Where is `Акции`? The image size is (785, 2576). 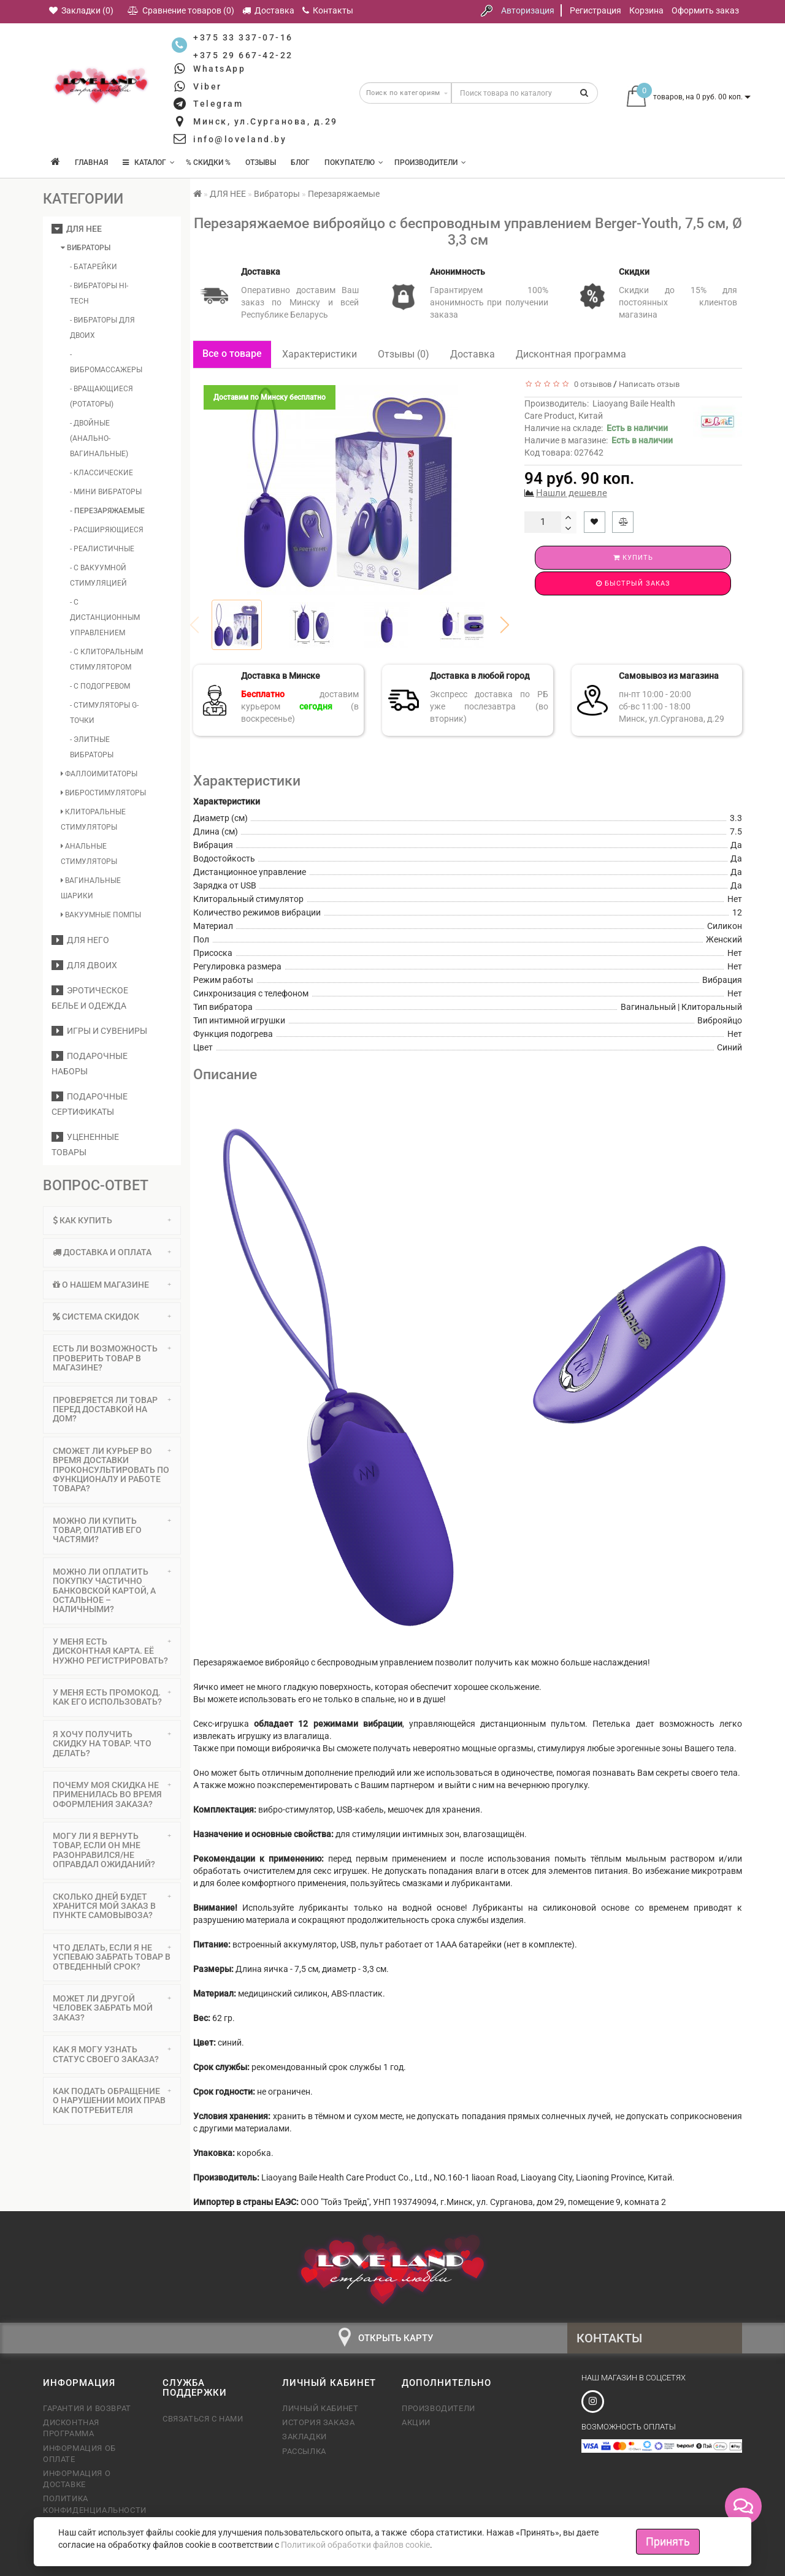 Акции is located at coordinates (416, 2422).